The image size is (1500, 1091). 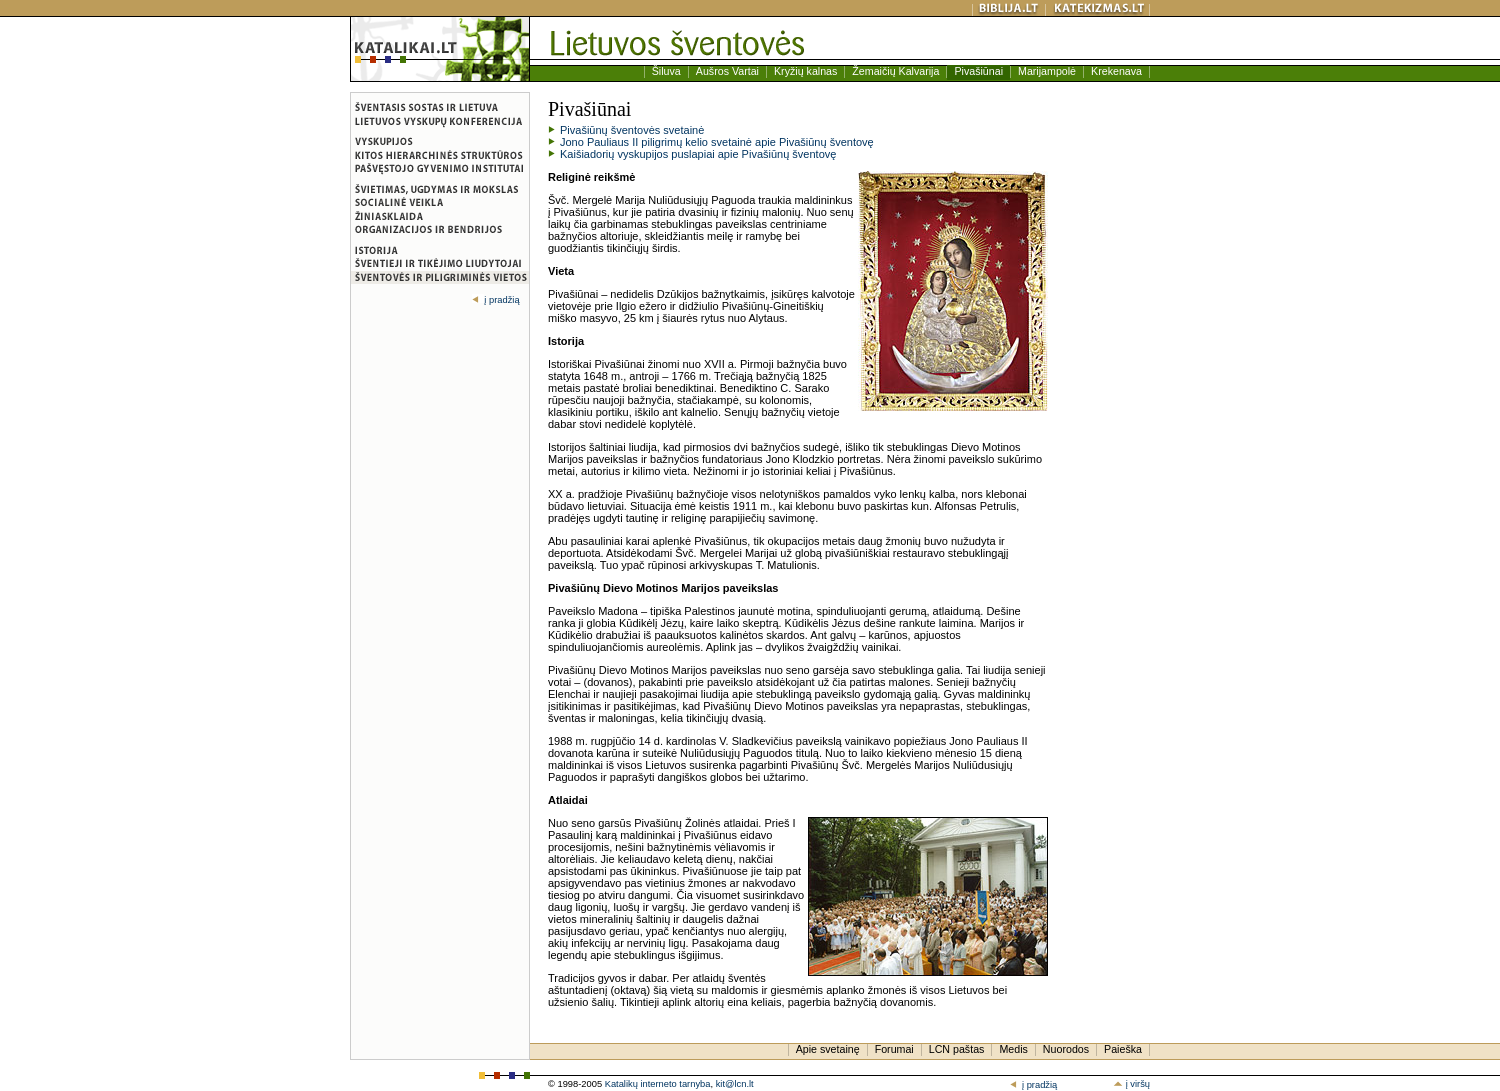 I want to click on Medis, so click(x=1013, y=1049).